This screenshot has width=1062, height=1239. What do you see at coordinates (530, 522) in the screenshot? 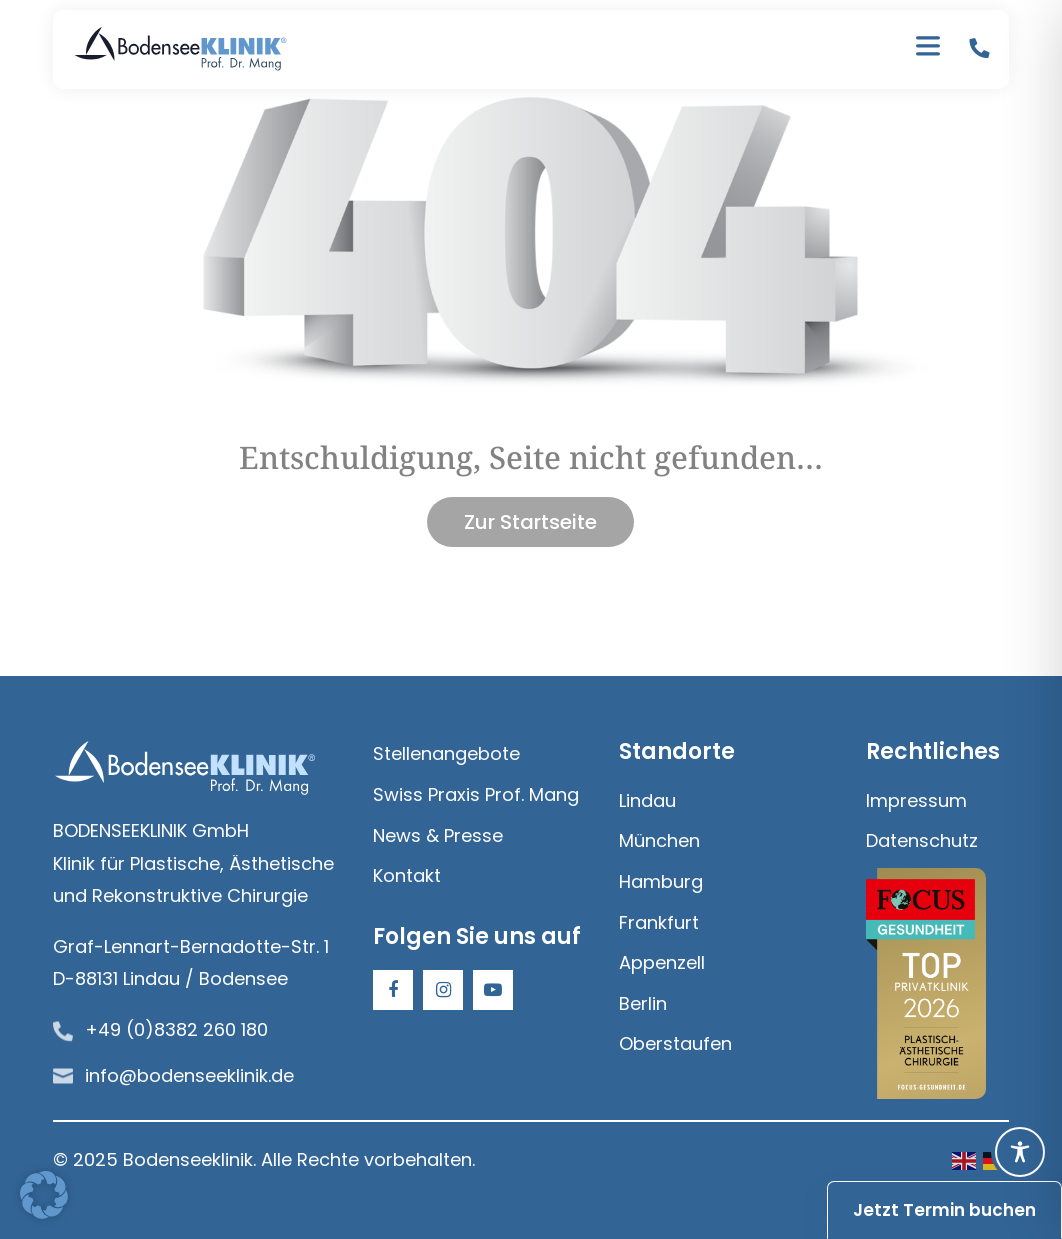
I see `Zur Startseite` at bounding box center [530, 522].